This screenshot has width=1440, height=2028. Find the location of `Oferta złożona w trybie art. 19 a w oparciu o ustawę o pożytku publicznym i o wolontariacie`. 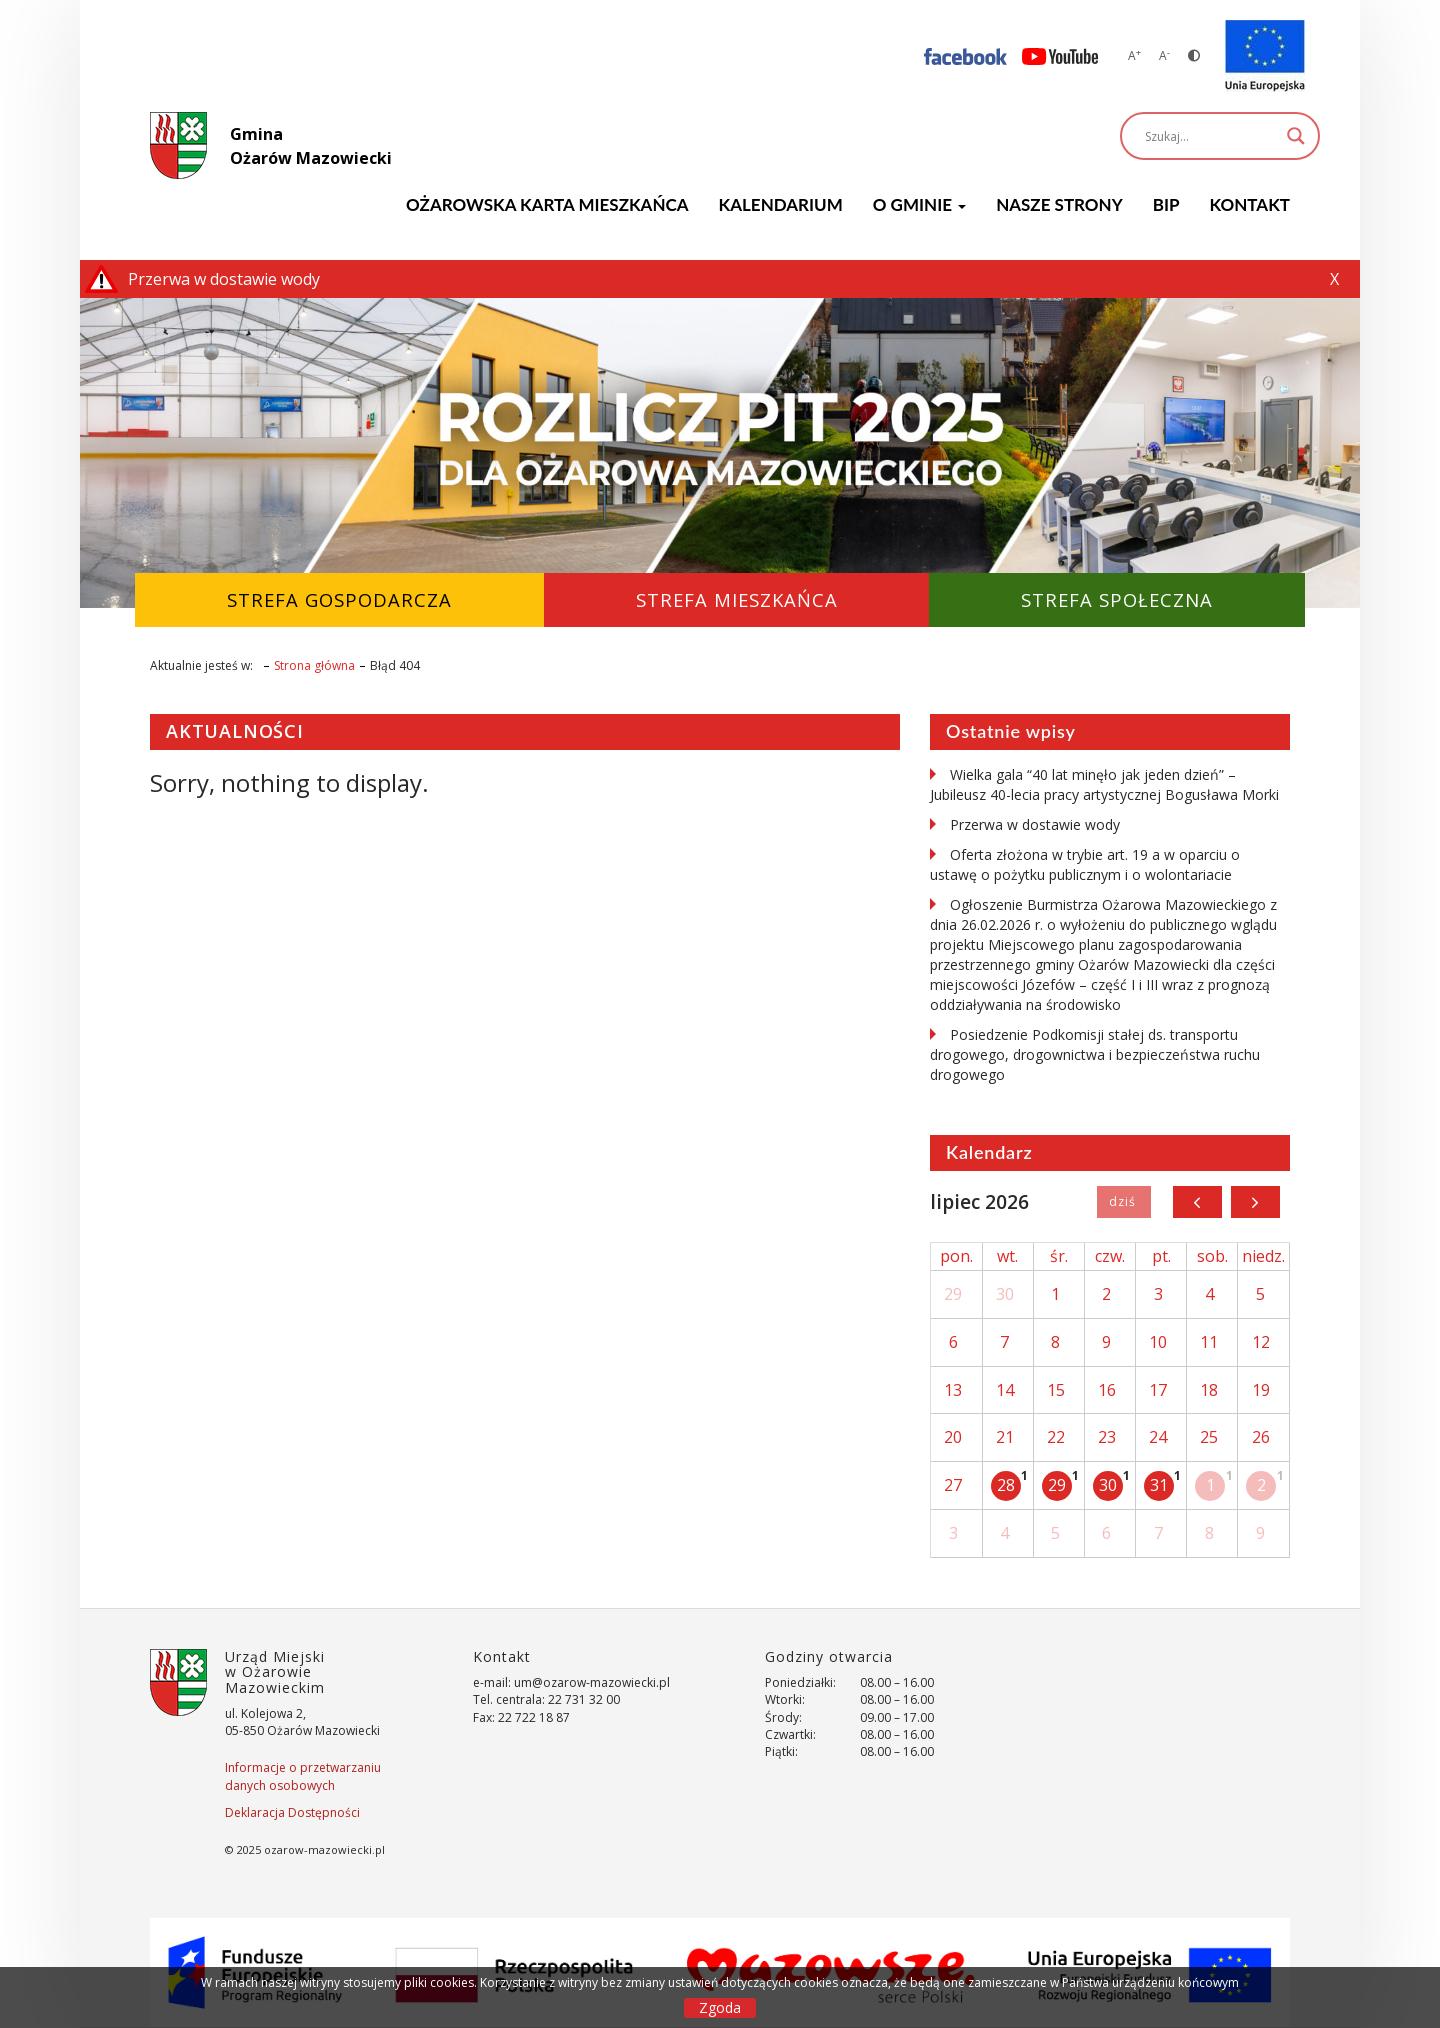

Oferta złożona w trybie art. 19 a w oparciu o ustawę o pożytku publicznym i o wolontariacie is located at coordinates (1085, 864).